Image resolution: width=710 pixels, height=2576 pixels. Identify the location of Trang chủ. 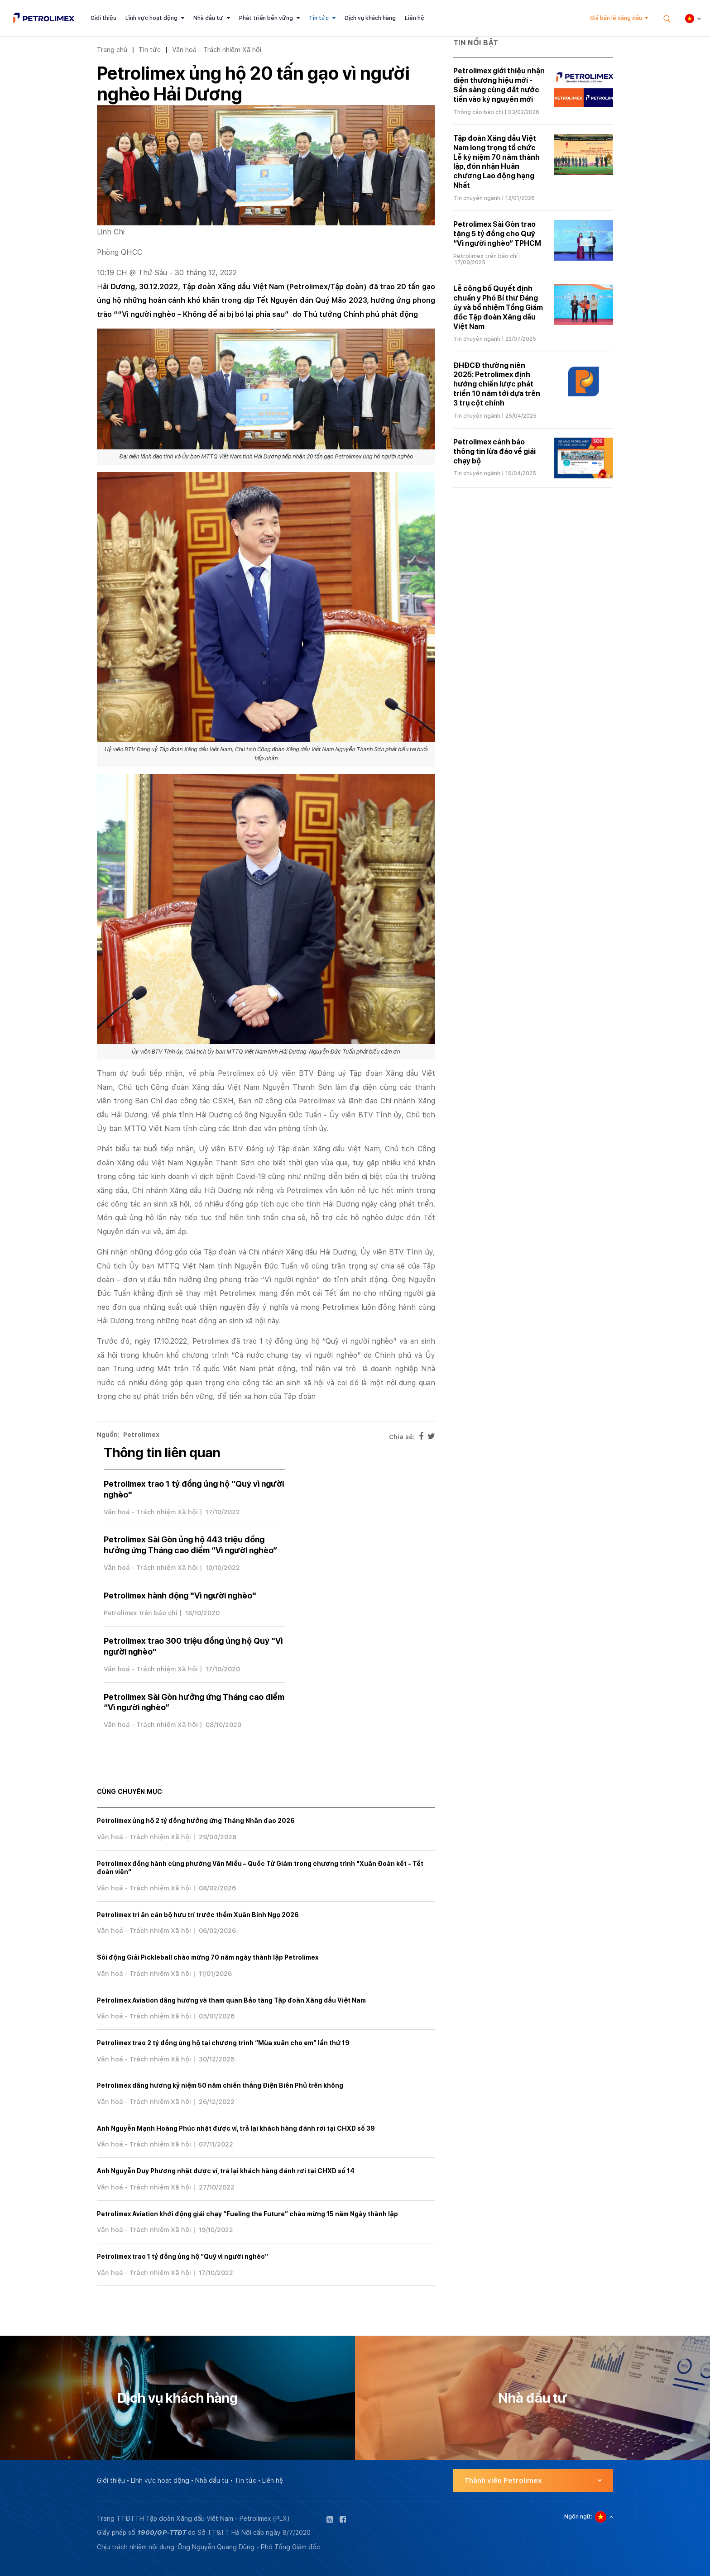
(112, 49).